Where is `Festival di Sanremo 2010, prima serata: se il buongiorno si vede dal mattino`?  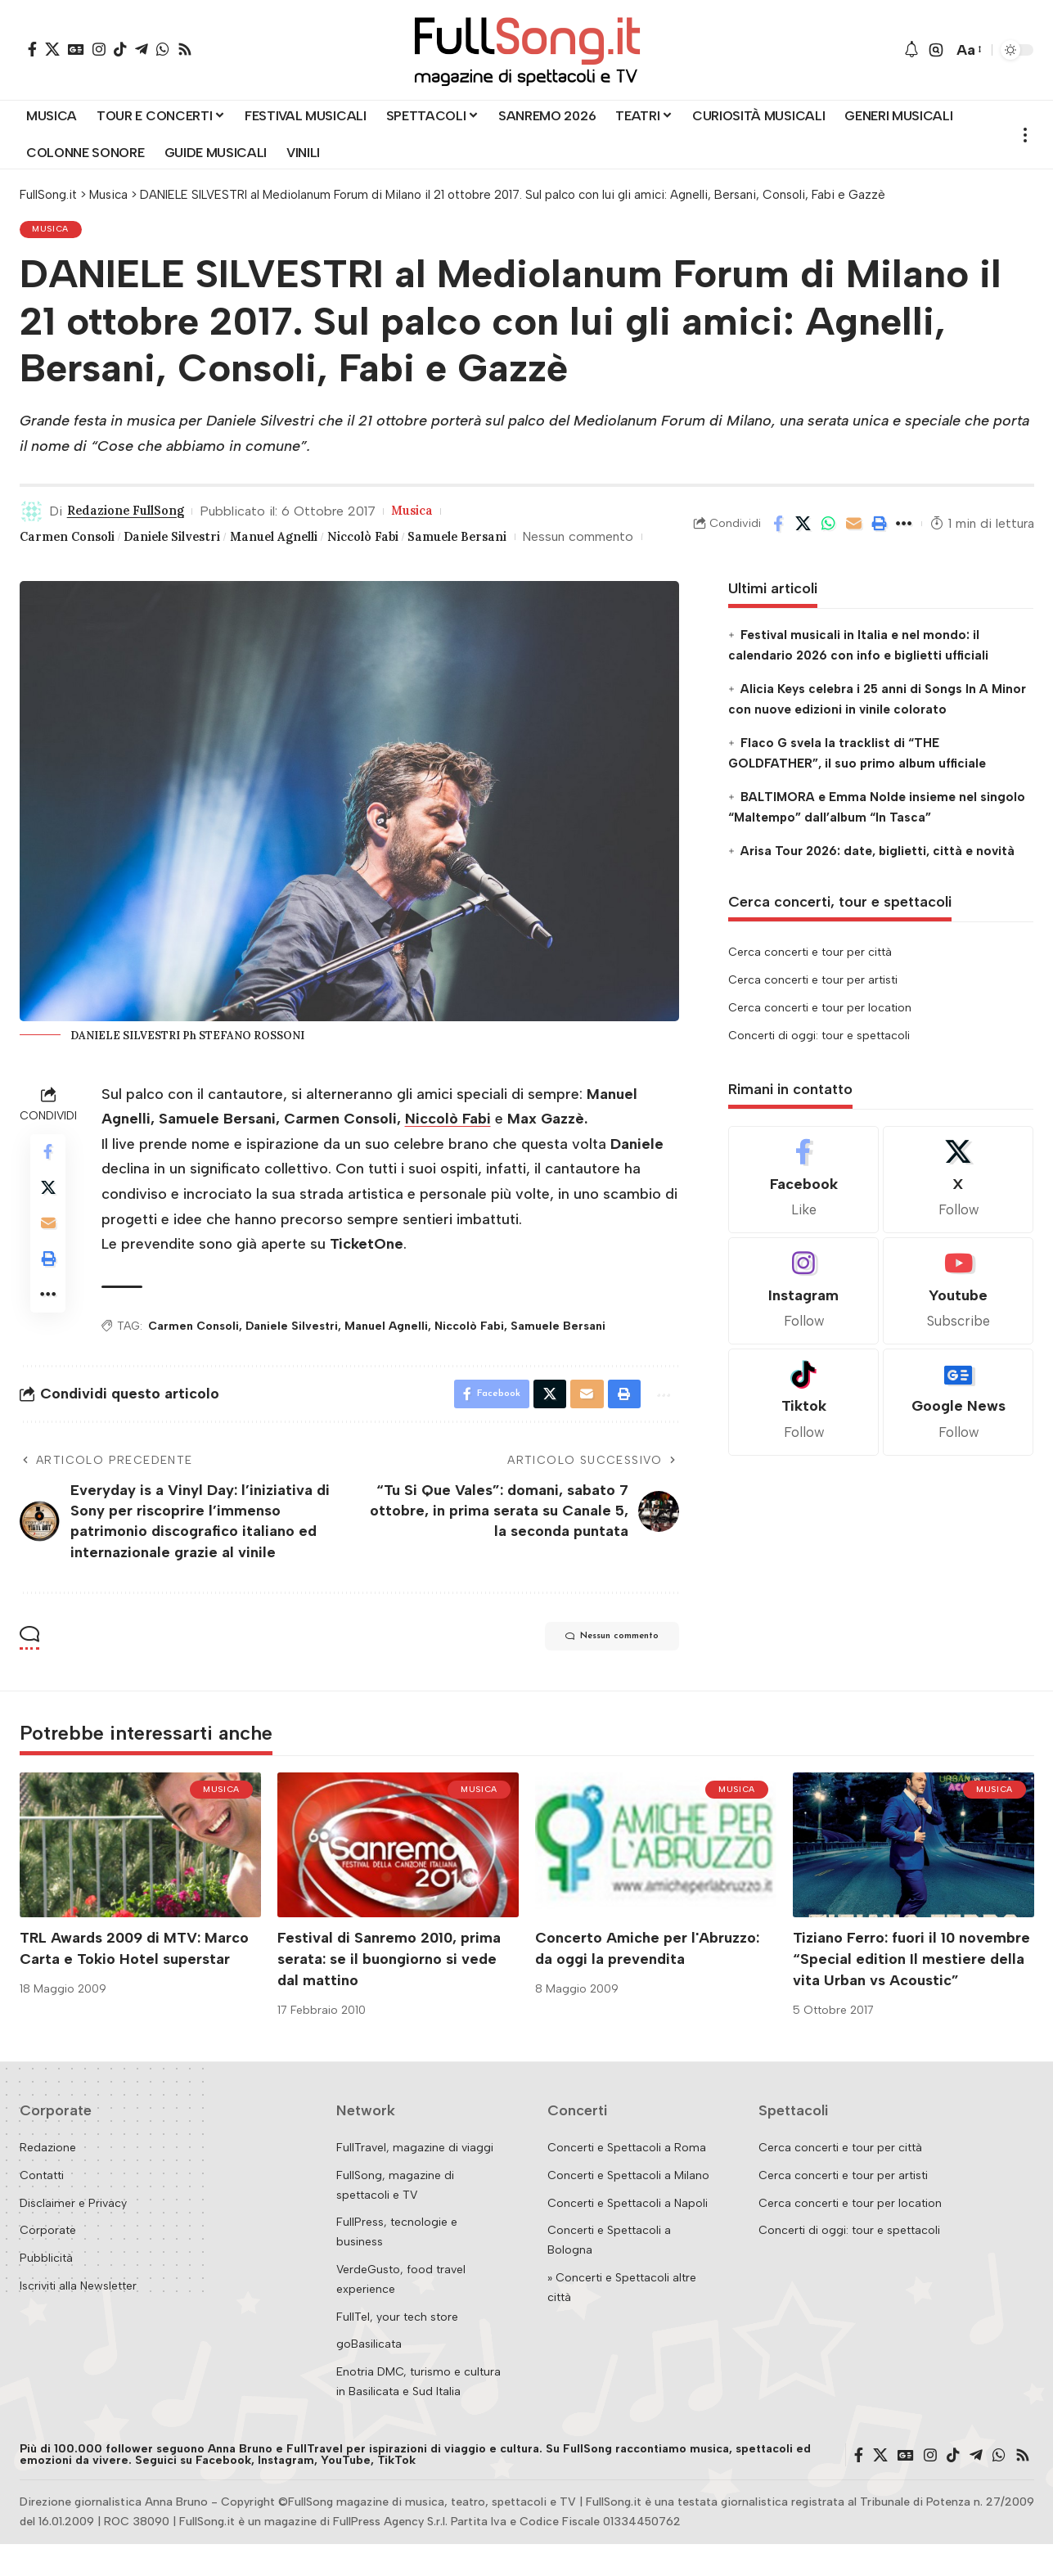
Festival di Sanremo 2010, prima serata: se il buongiorno si vede dal mattino is located at coordinates (389, 1991).